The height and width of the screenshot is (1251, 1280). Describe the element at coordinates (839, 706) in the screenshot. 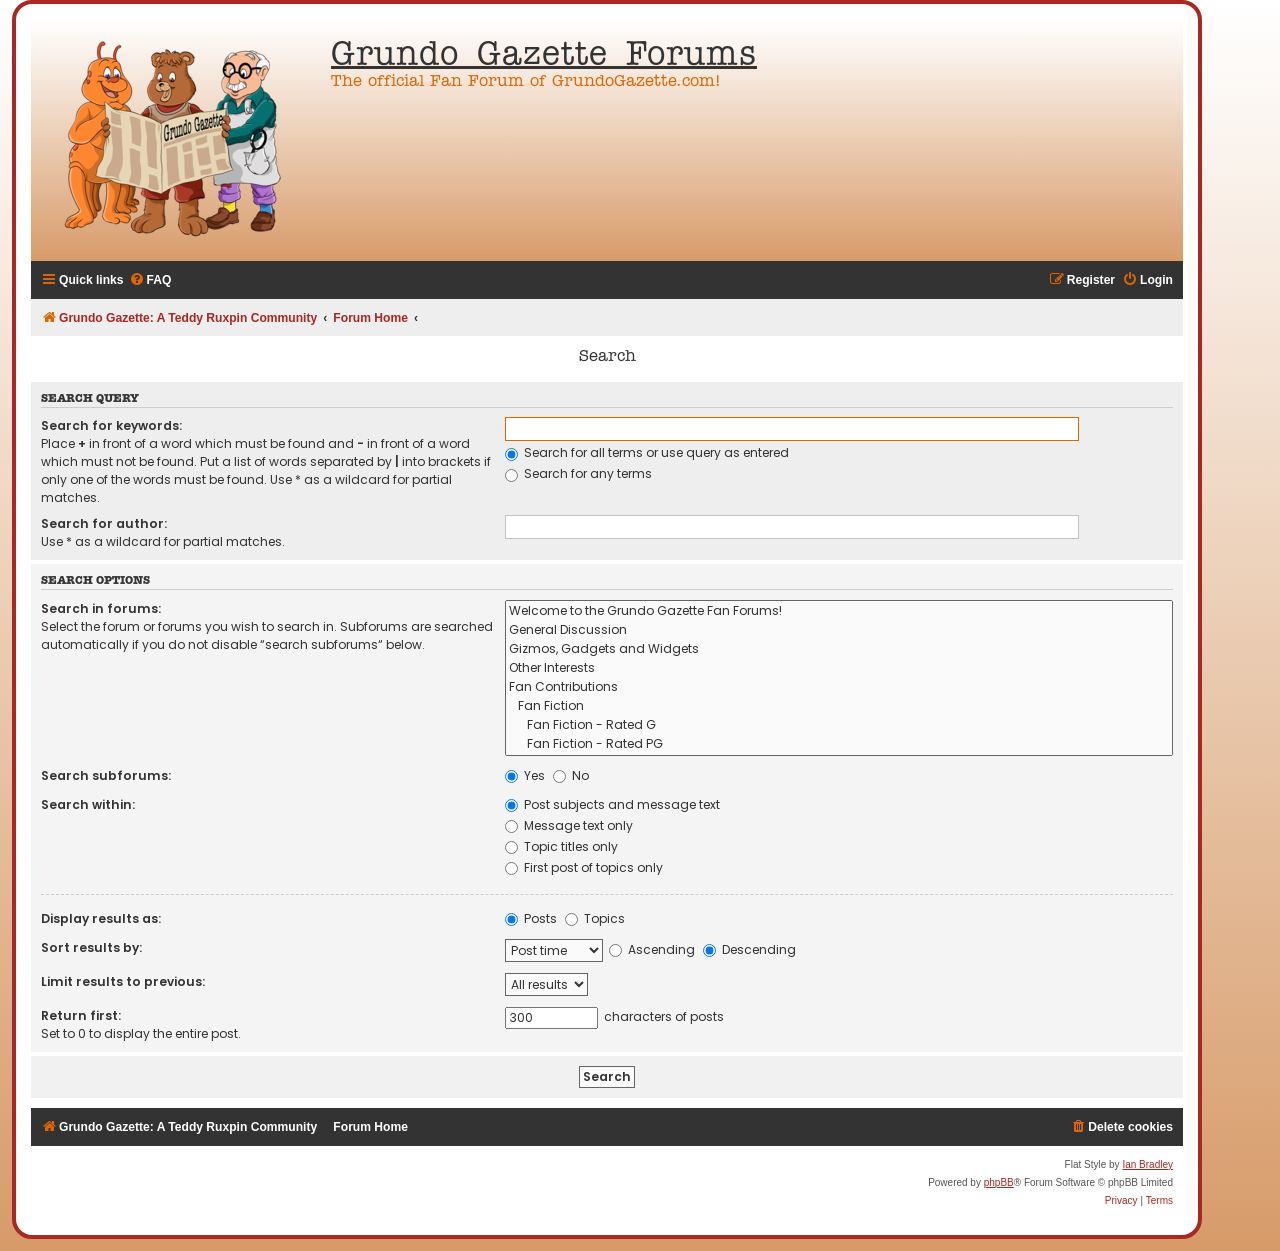

I see `Fan Fiction` at that location.